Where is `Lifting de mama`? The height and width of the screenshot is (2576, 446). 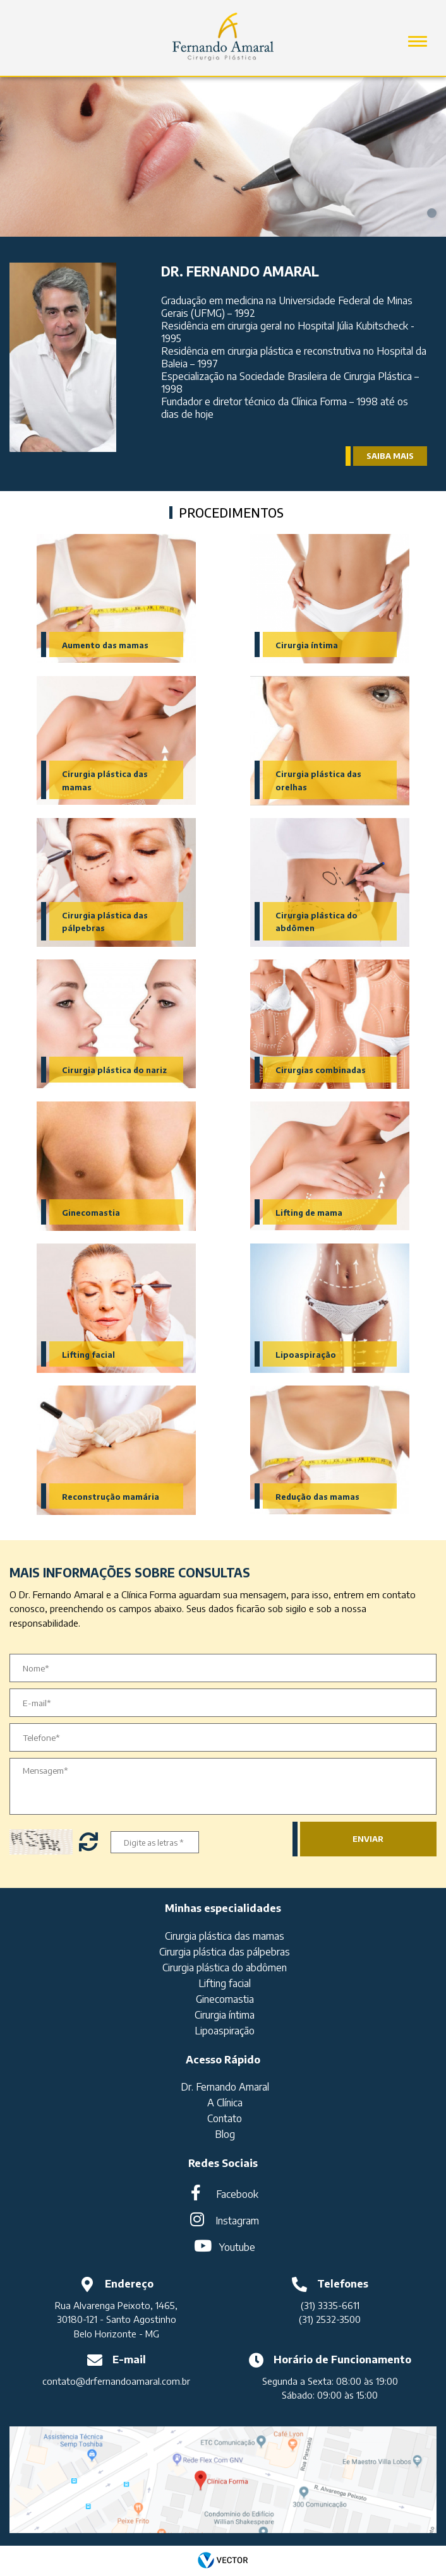
Lifting de mama is located at coordinates (308, 1213).